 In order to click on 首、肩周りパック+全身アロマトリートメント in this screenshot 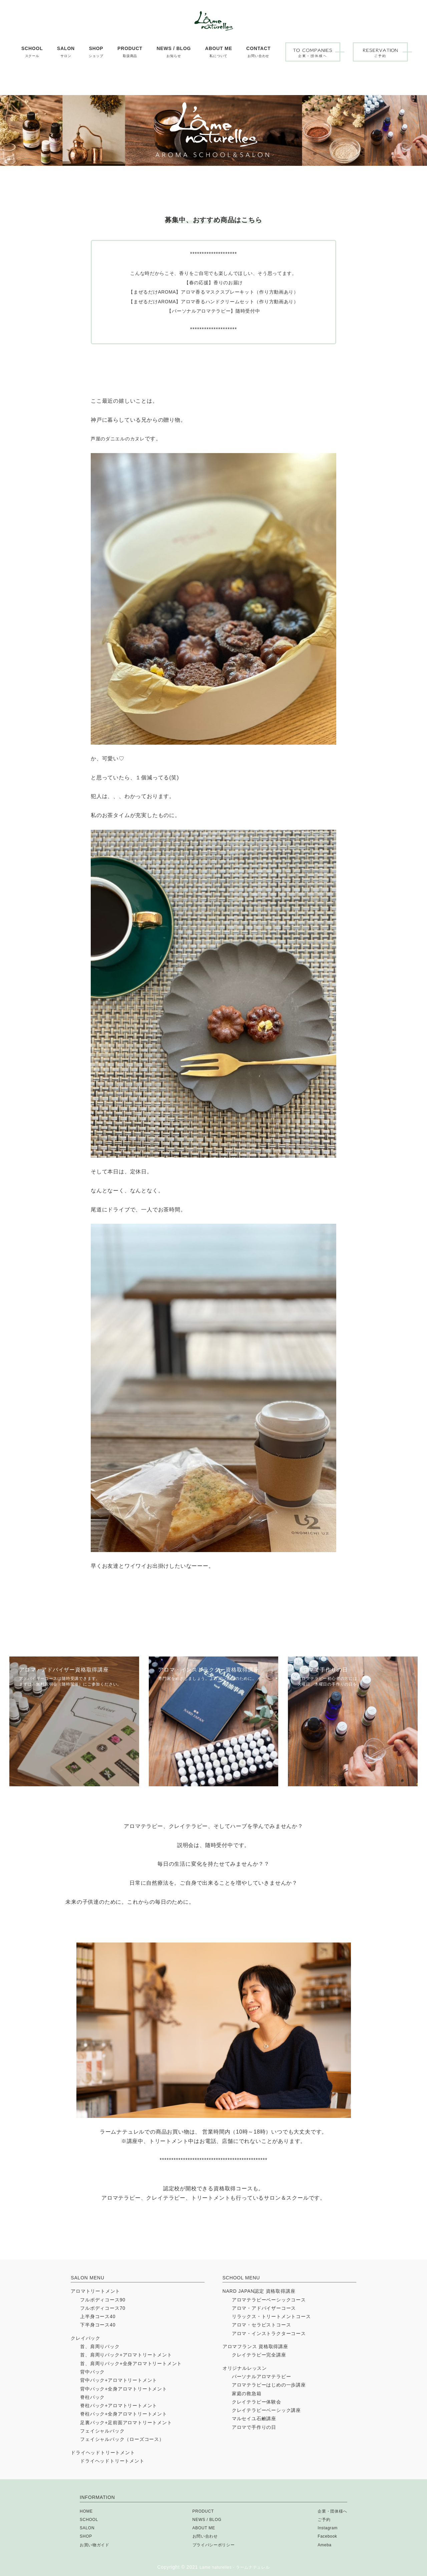, I will do `click(131, 2363)`.